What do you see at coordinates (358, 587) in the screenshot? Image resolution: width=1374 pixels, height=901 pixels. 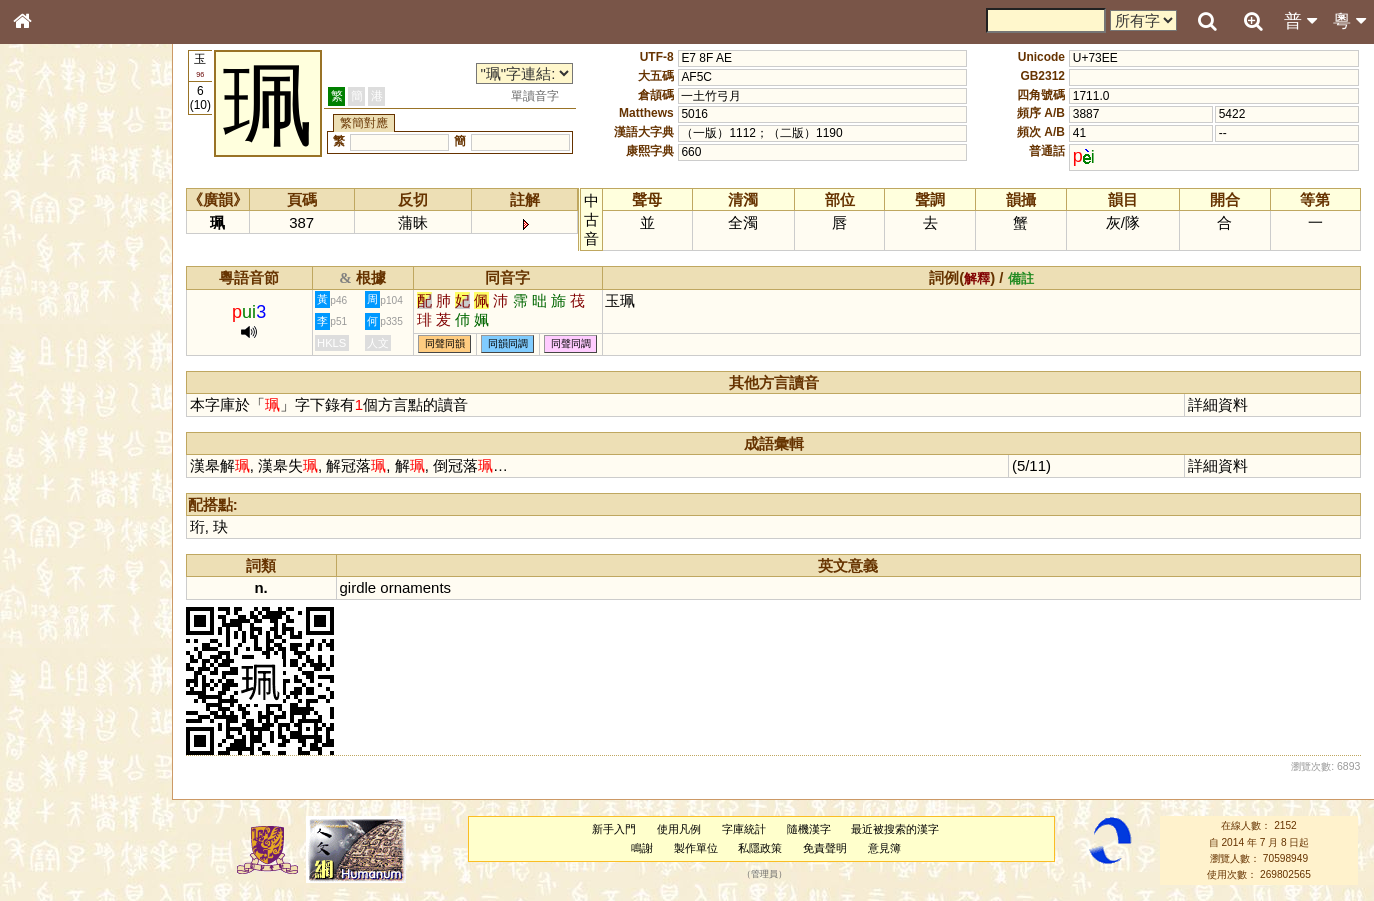 I see `girdle` at bounding box center [358, 587].